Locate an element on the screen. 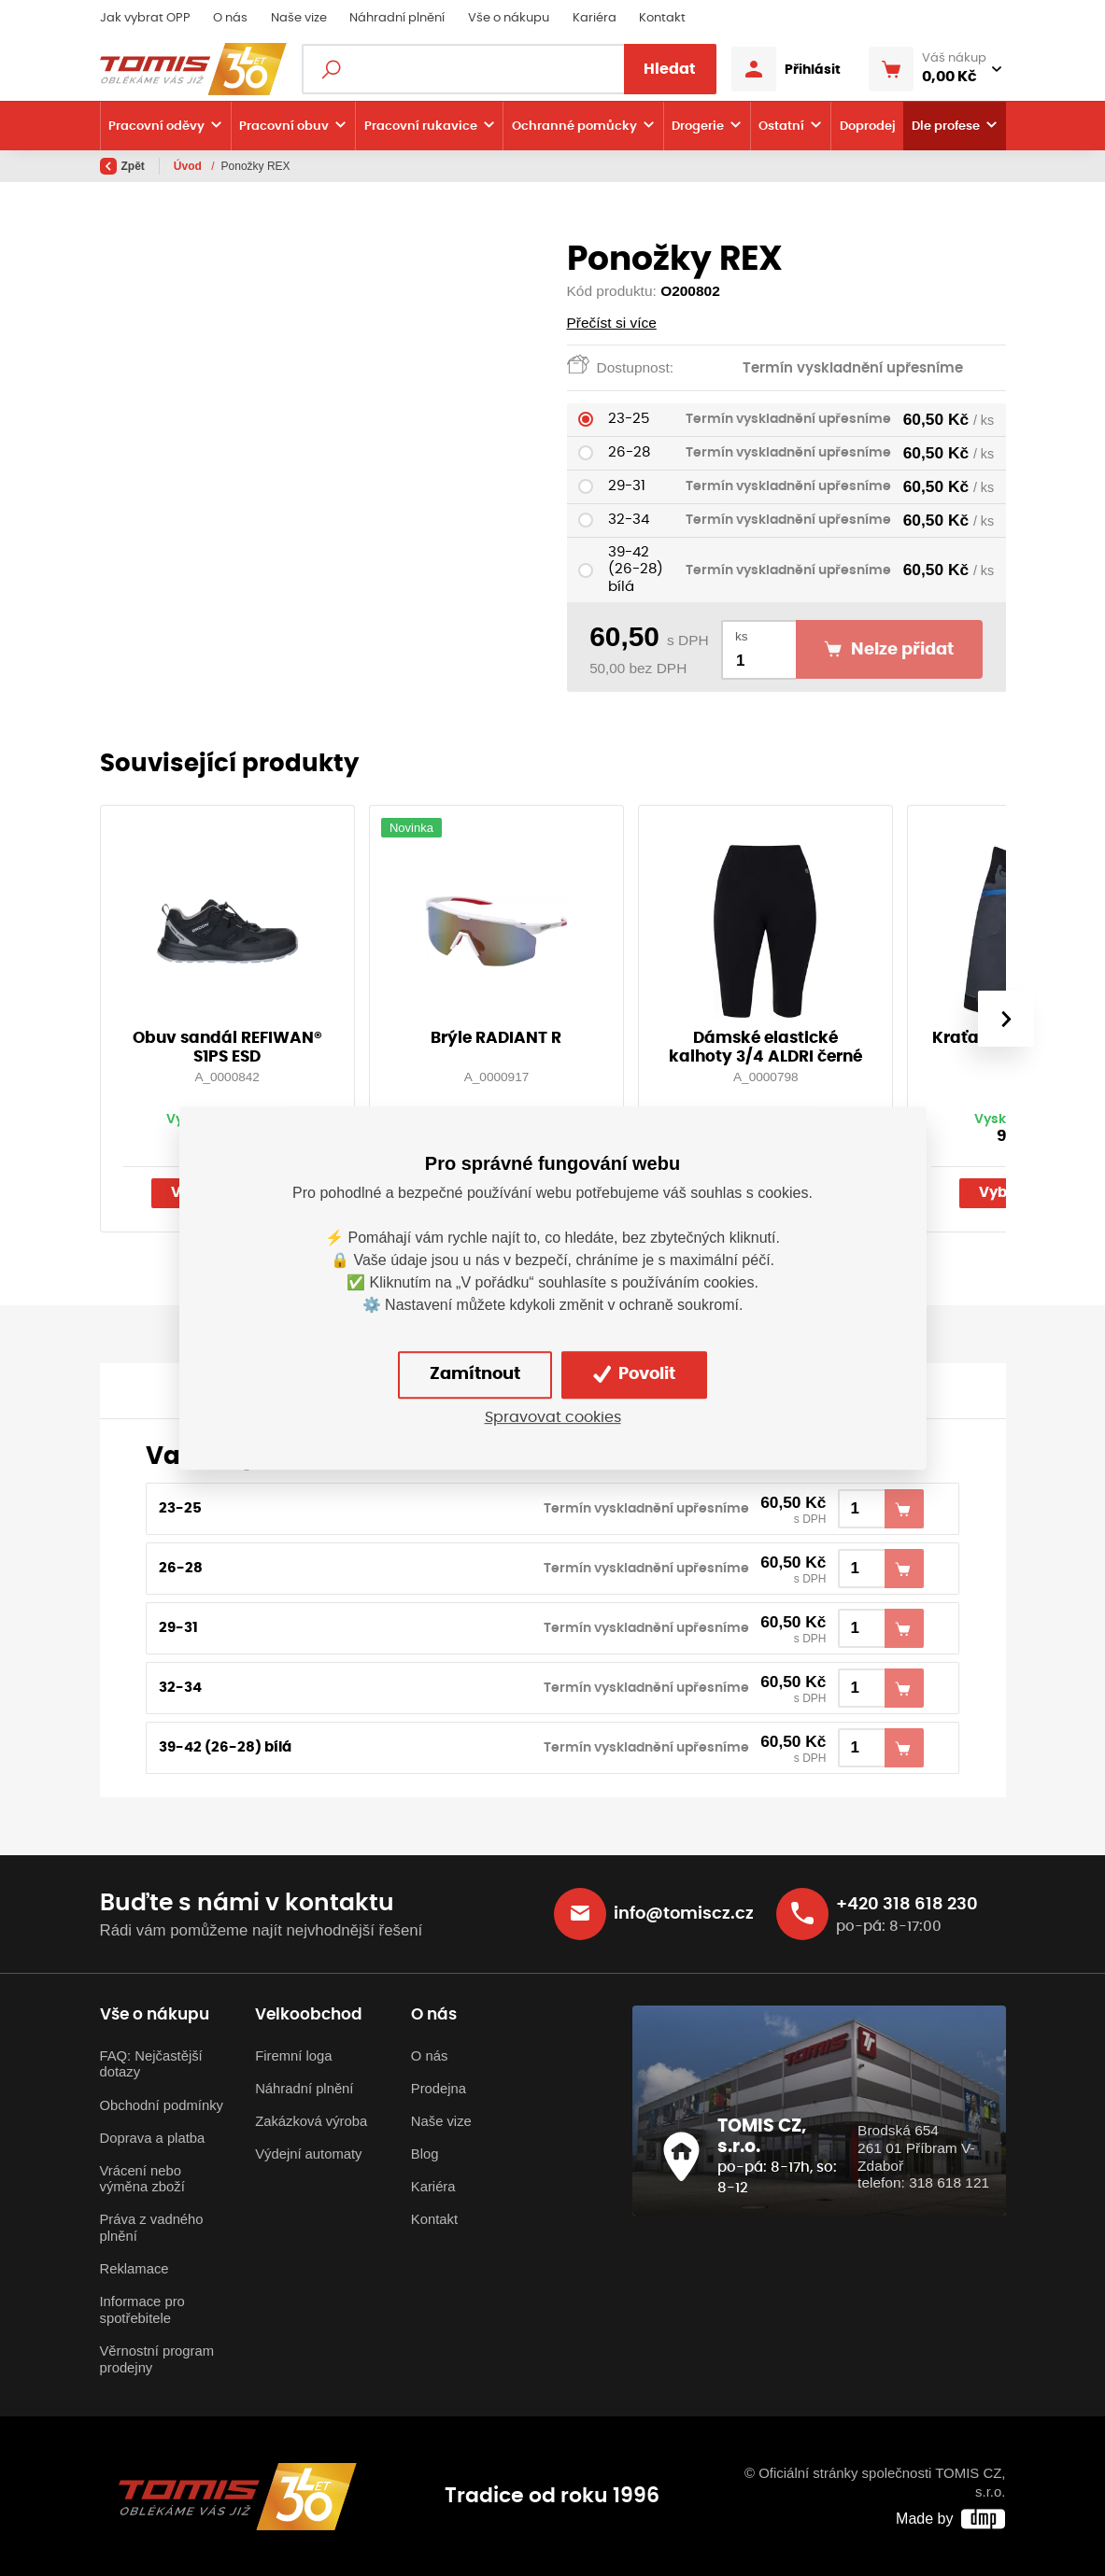 The height and width of the screenshot is (2576, 1105). Vrácení nebo výměna zboží is located at coordinates (142, 2179).